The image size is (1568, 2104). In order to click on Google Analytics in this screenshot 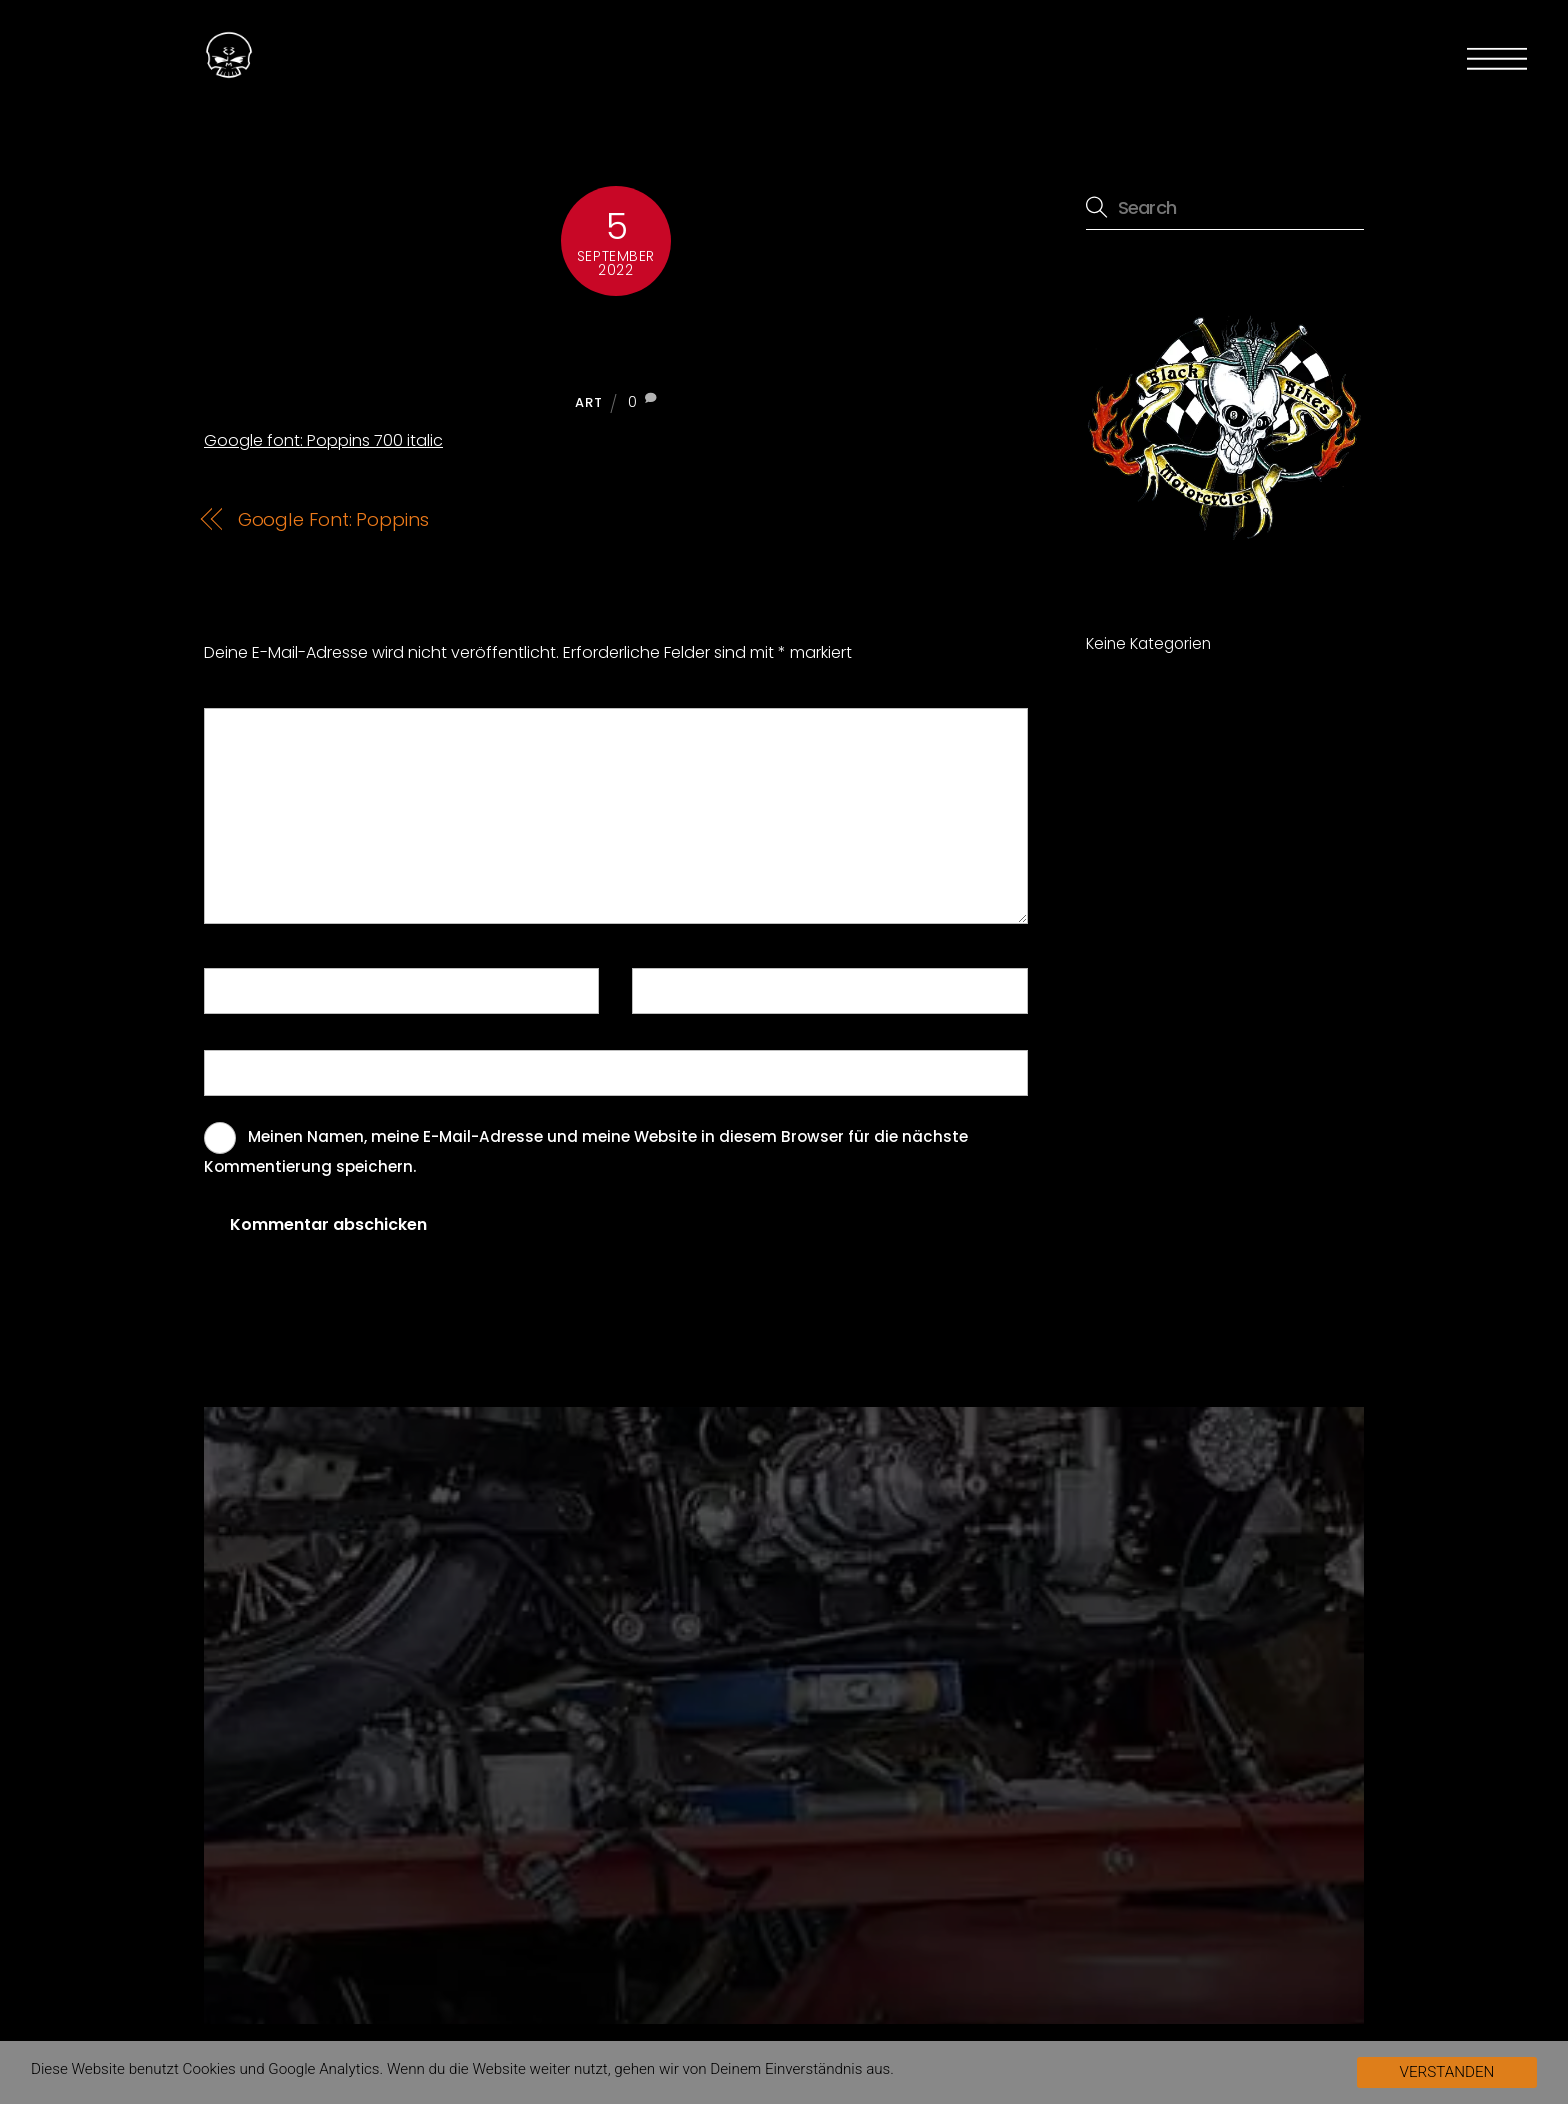, I will do `click(323, 2069)`.